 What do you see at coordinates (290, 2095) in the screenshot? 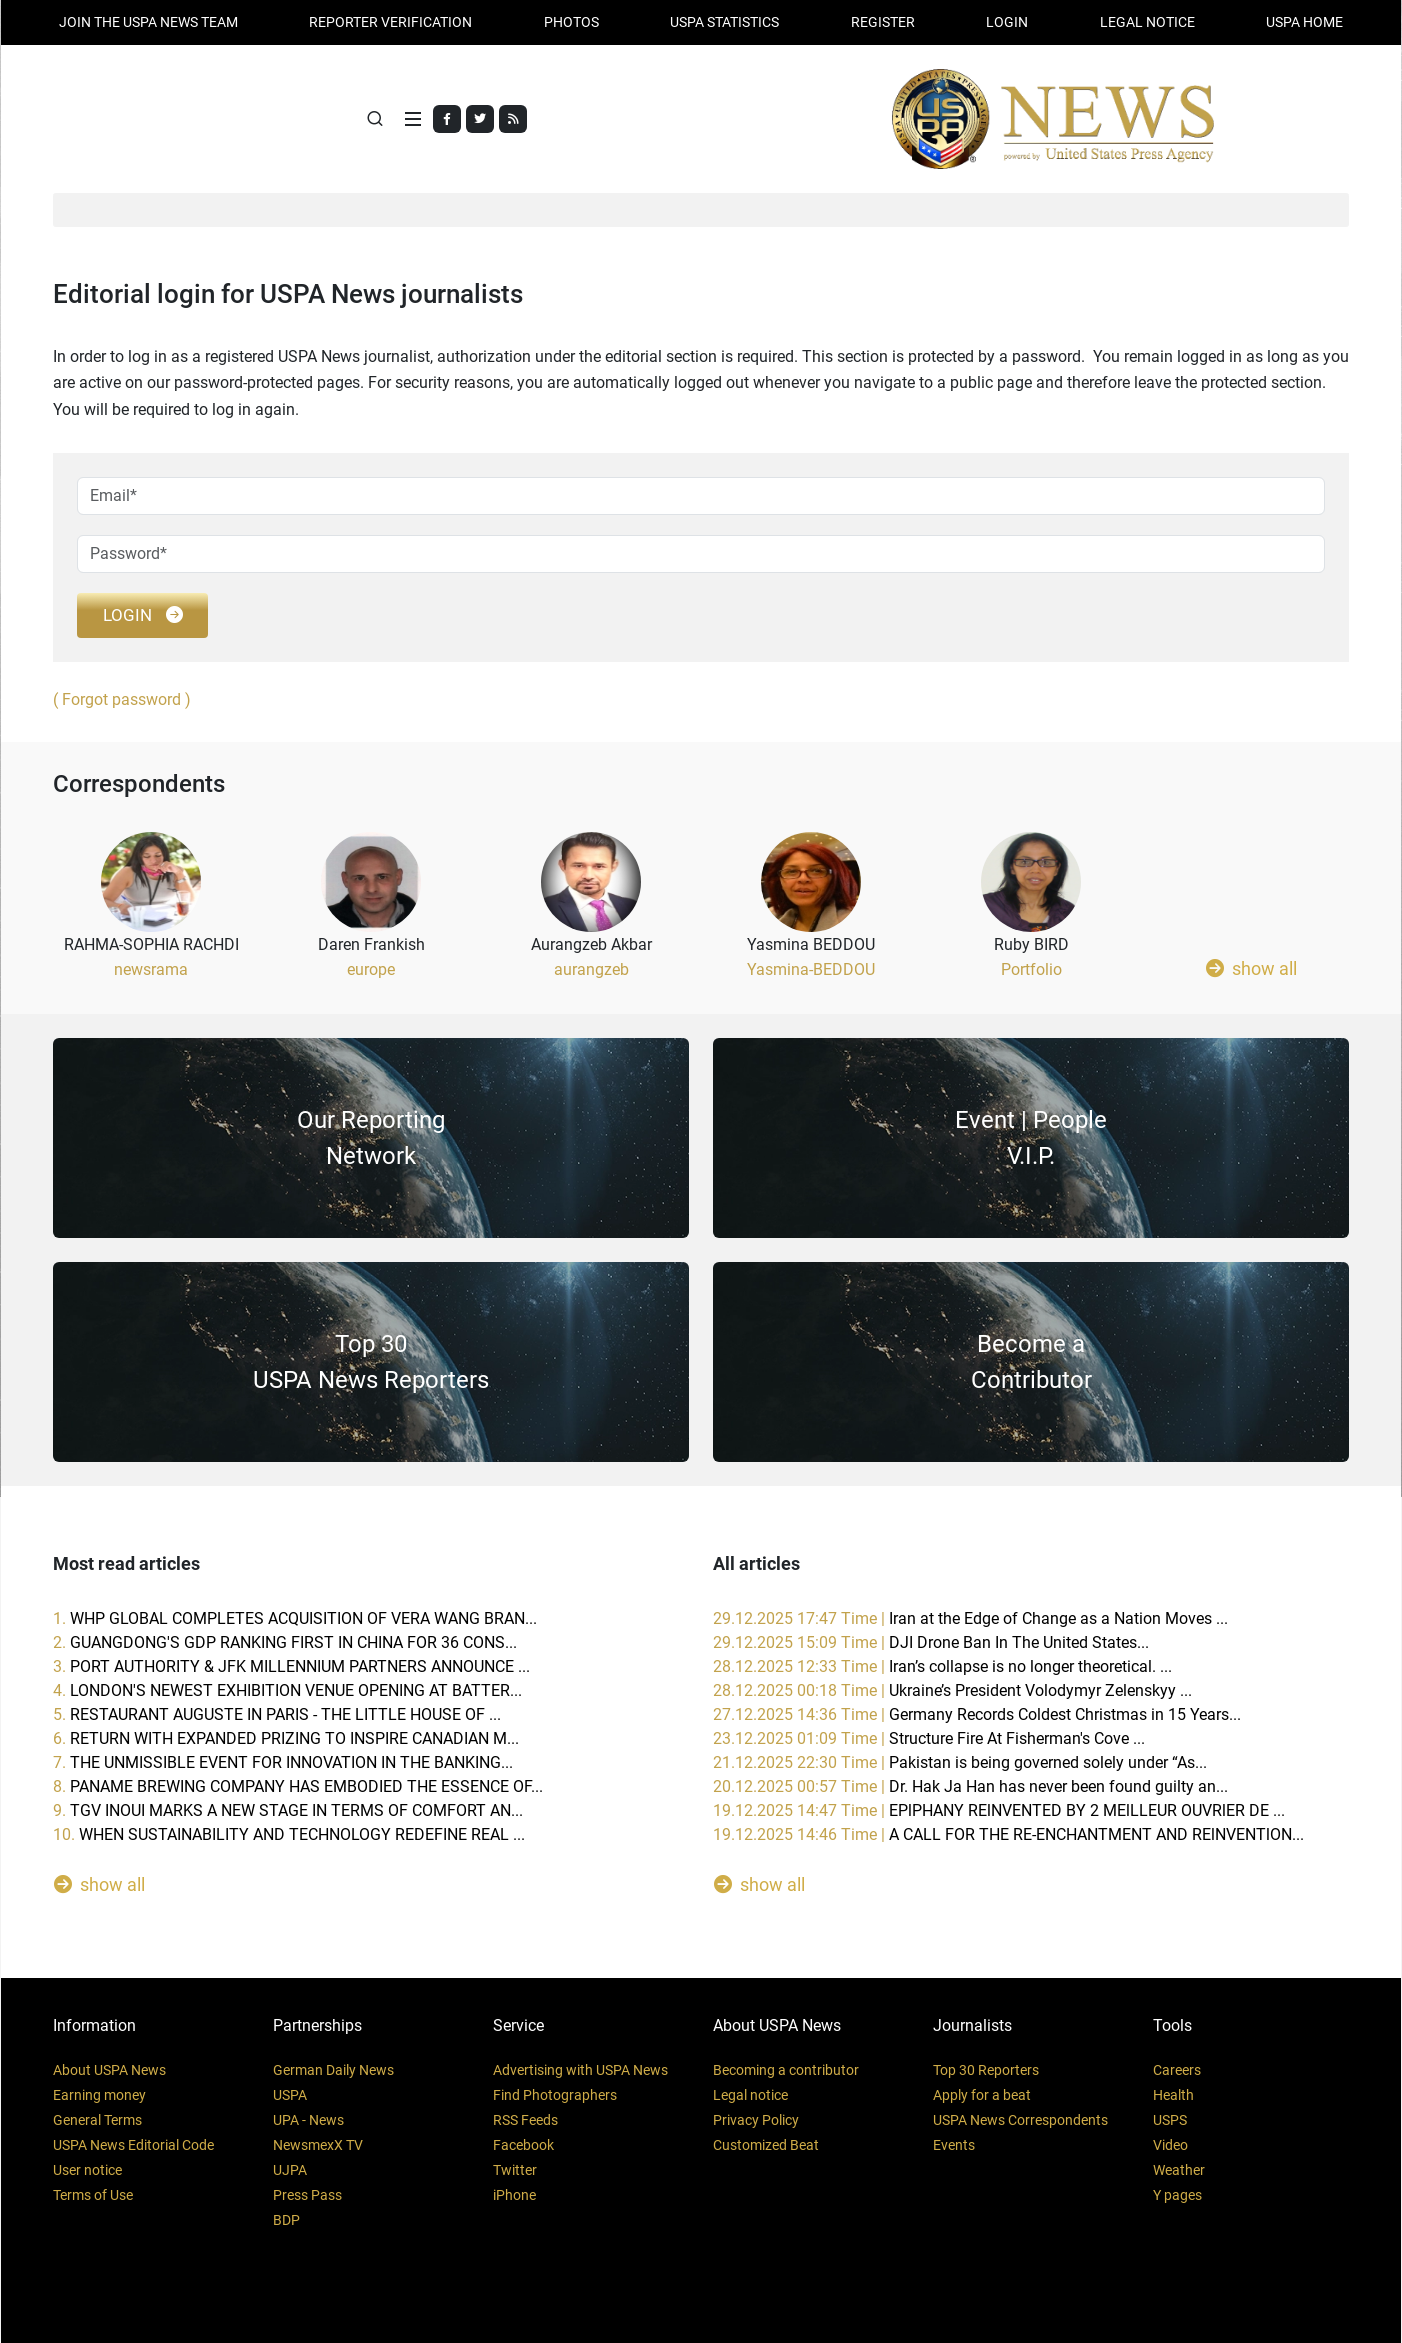
I see `USPA` at bounding box center [290, 2095].